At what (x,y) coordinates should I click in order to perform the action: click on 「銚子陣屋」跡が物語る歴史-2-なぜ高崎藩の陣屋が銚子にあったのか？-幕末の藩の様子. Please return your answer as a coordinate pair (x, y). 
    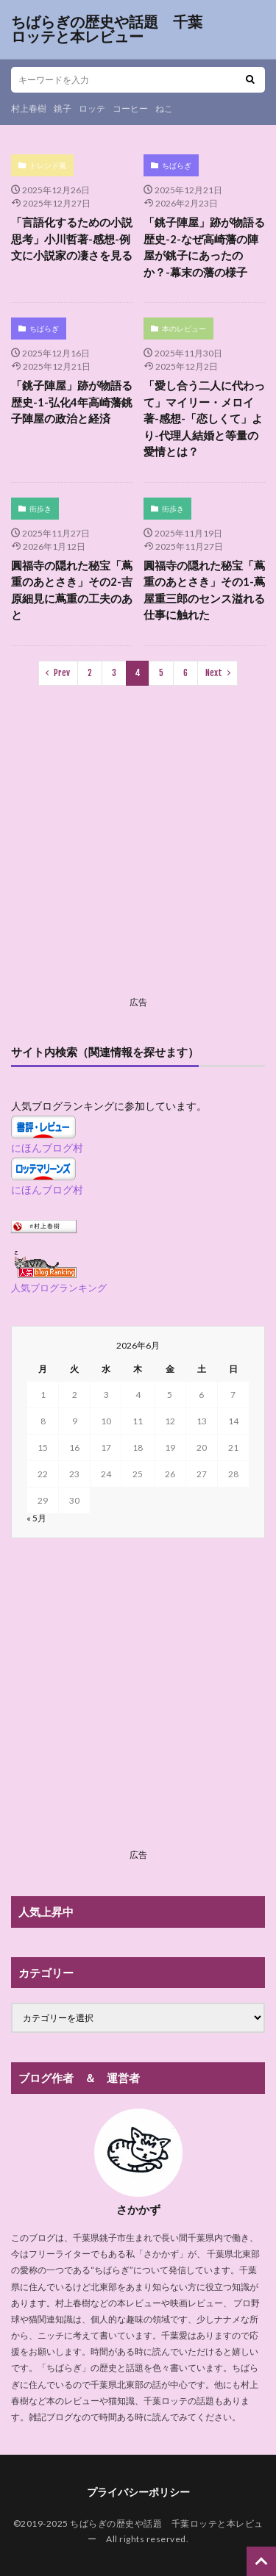
    Looking at the image, I should click on (204, 247).